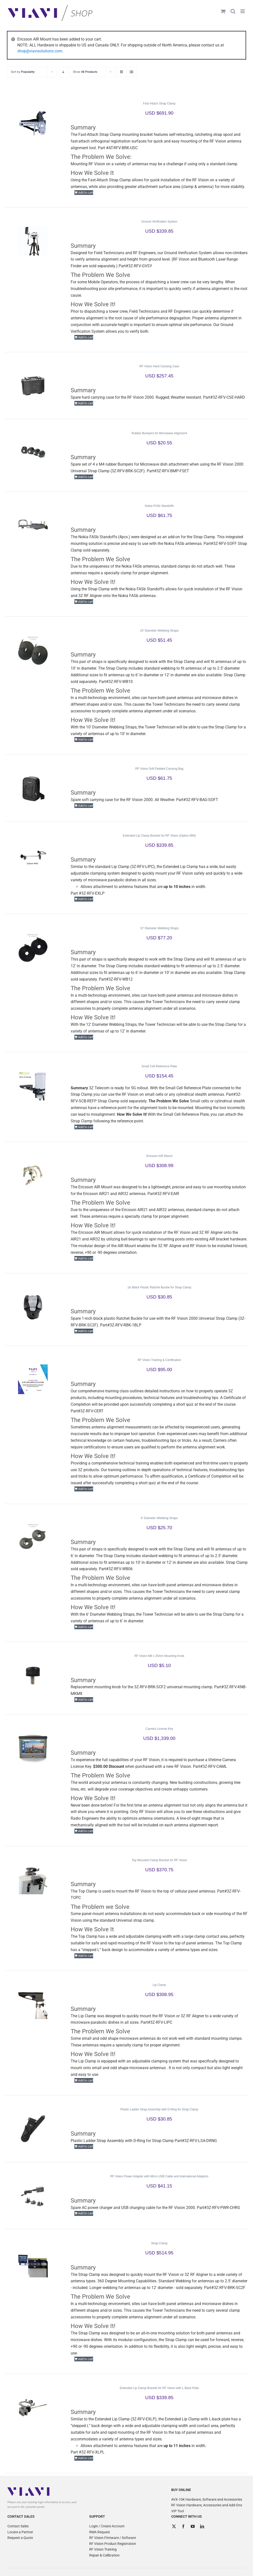  I want to click on Camera License Key, so click(159, 1729).